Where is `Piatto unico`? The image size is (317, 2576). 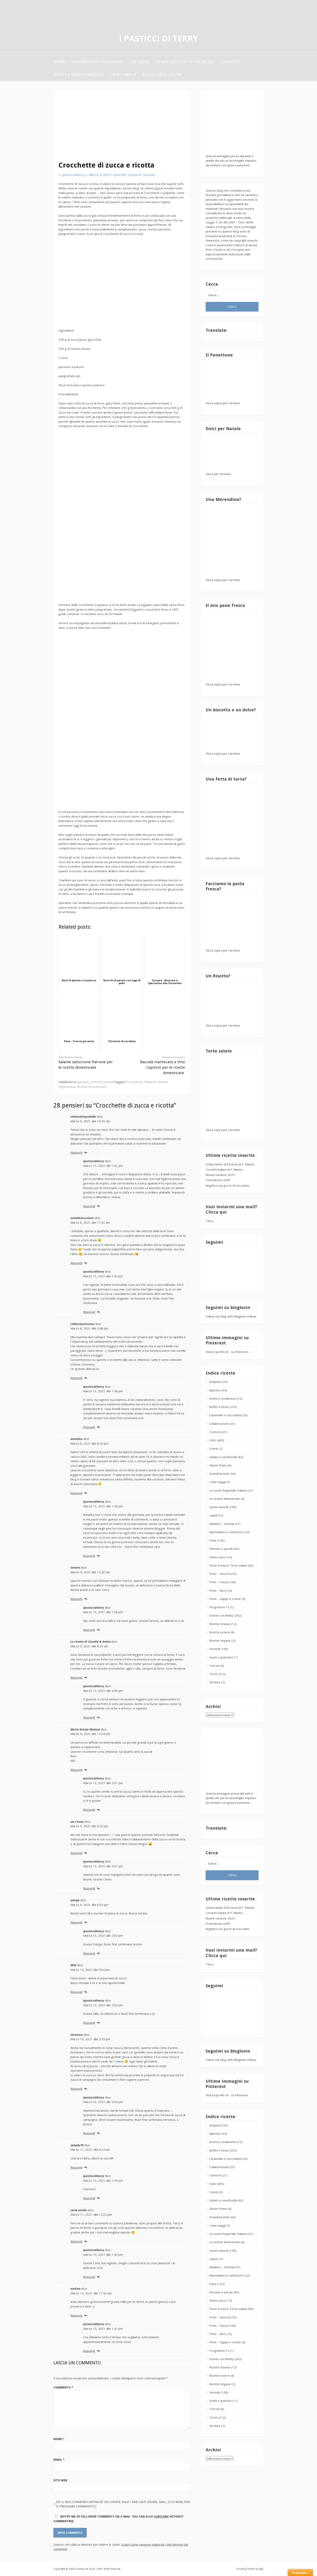 Piatto unico is located at coordinates (217, 1557).